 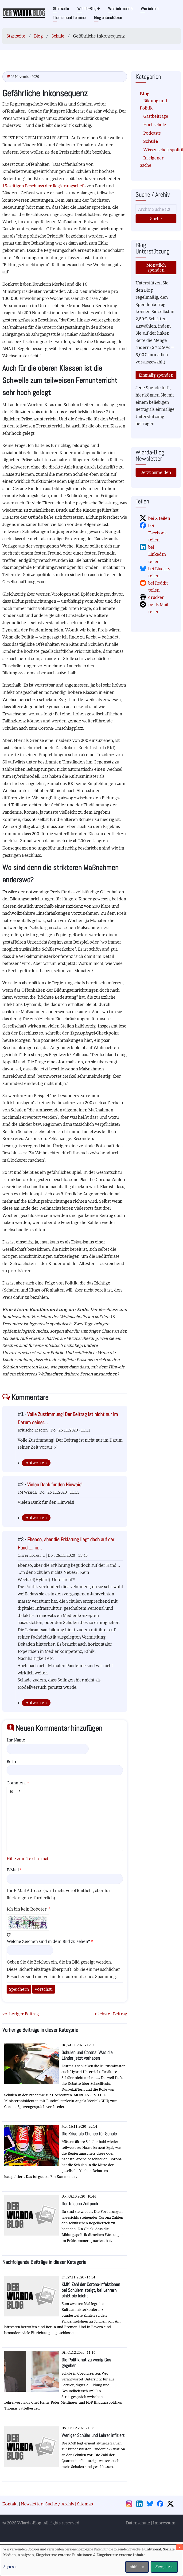 I want to click on Newsletter, so click(x=32, y=2503).